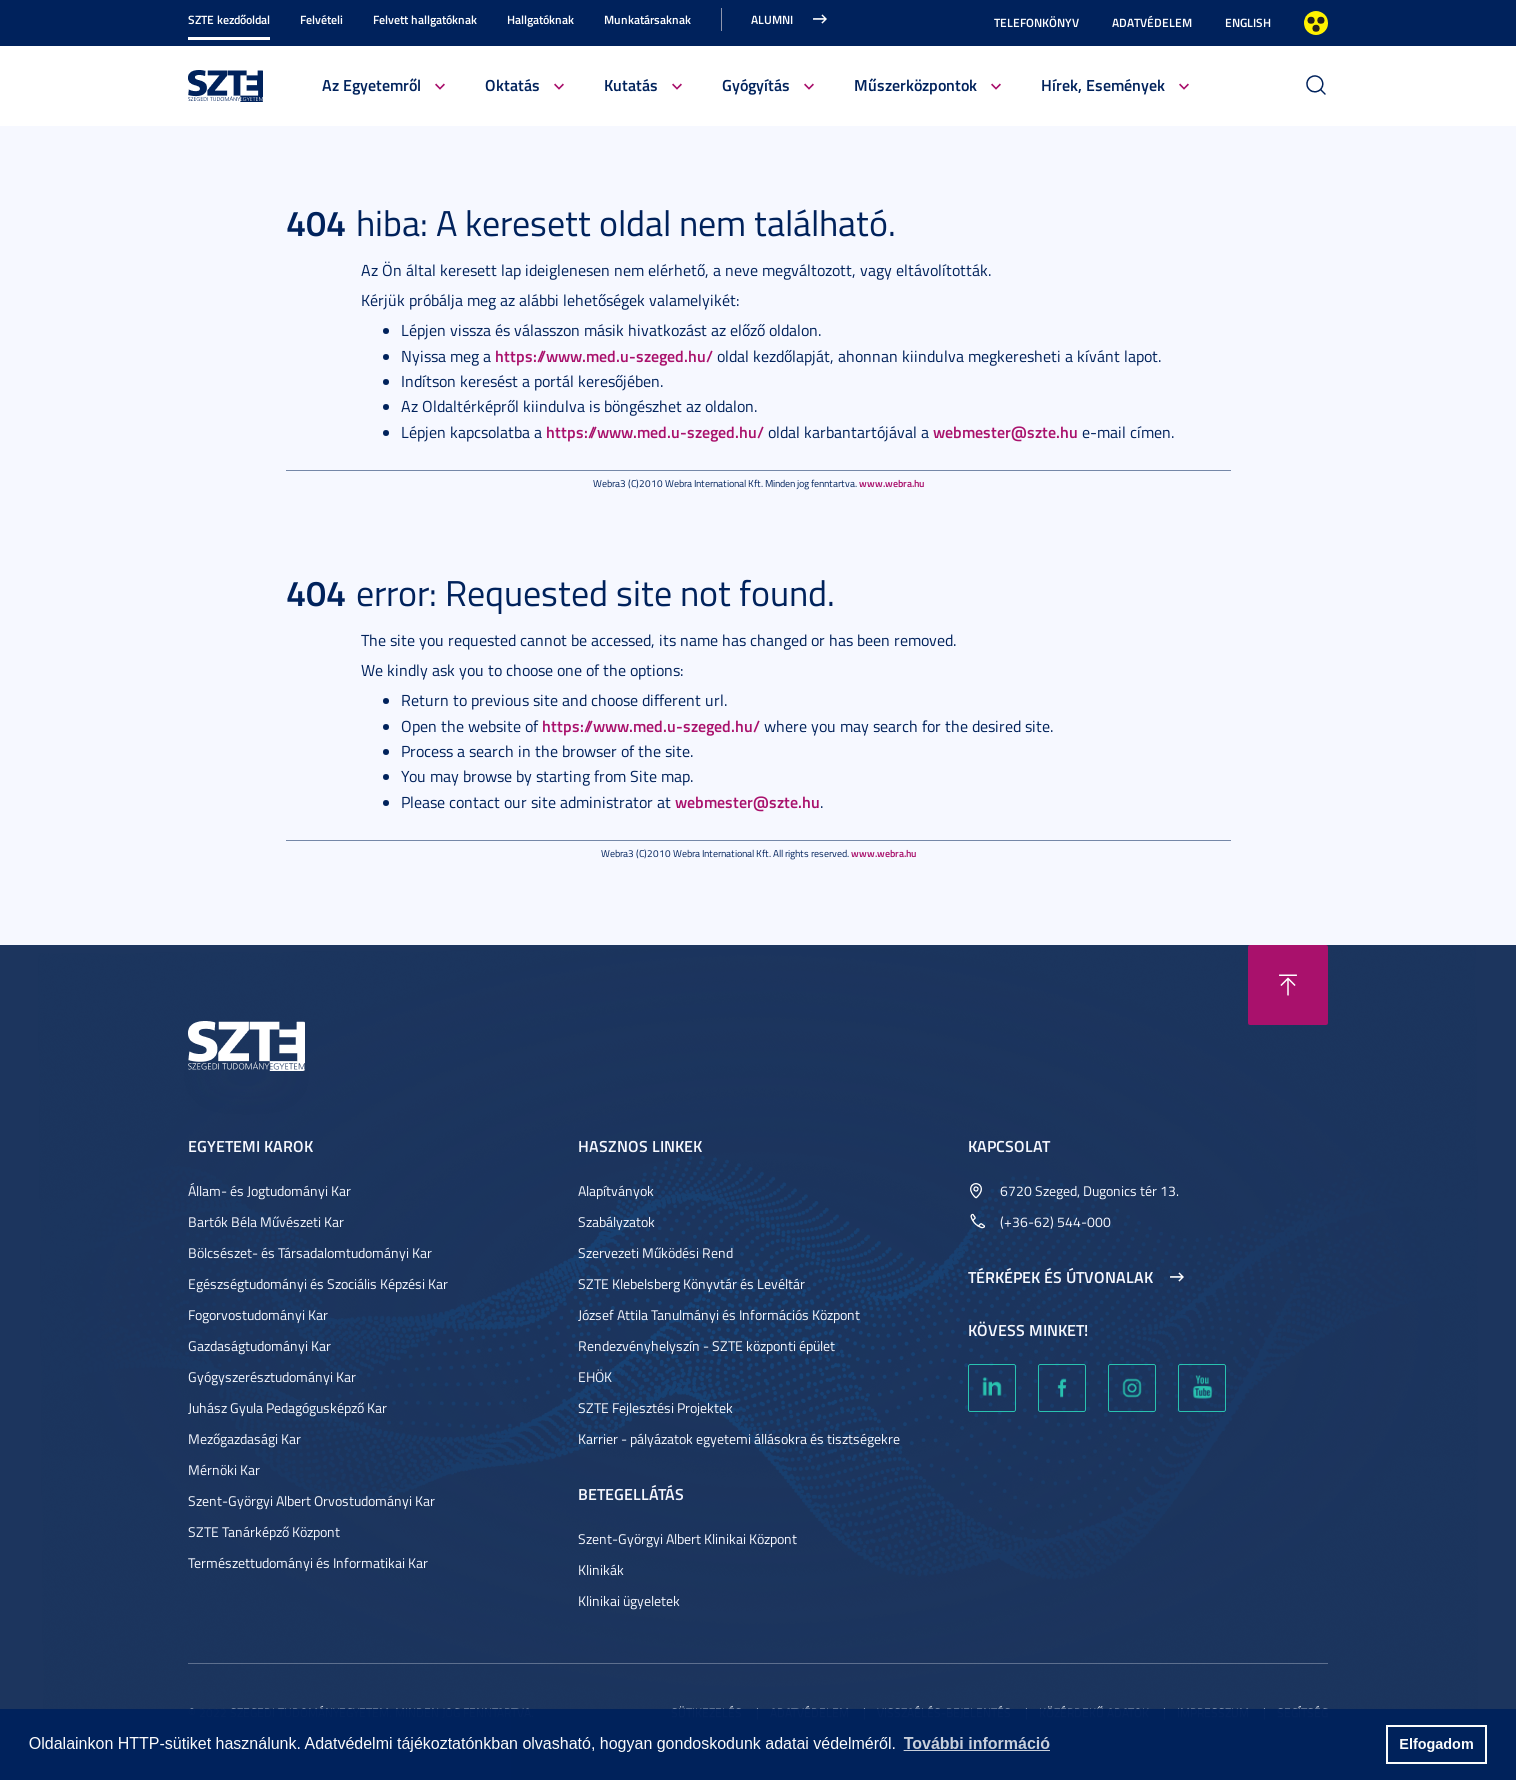 Image resolution: width=1516 pixels, height=1780 pixels. What do you see at coordinates (604, 355) in the screenshot?
I see `https://www.med.u-szeged.hu/` at bounding box center [604, 355].